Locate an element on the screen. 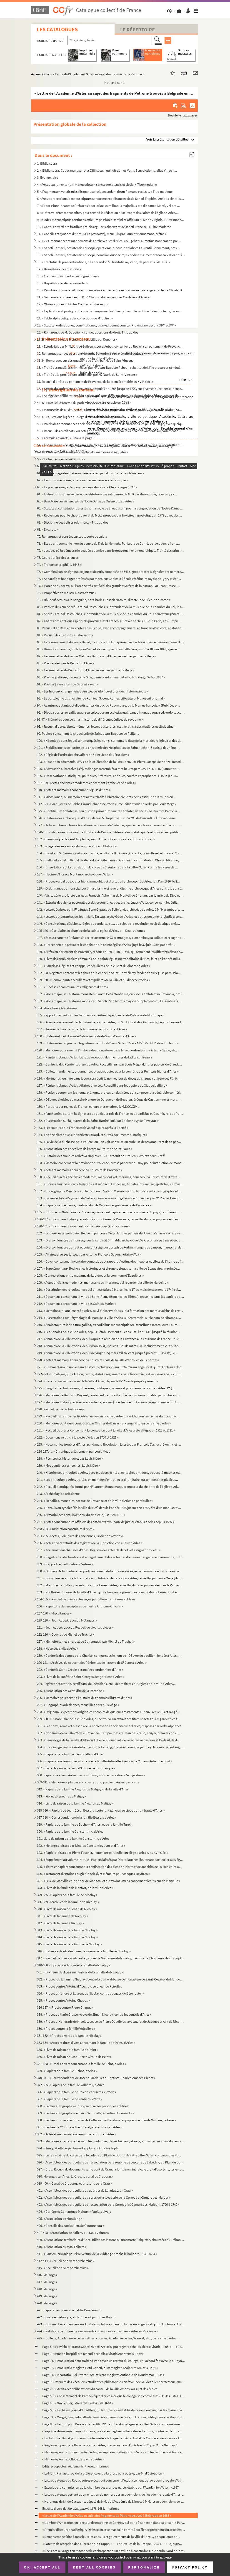 The image size is (230, 2576). 135. « Della vita e del culto del beato Lodovico Alemanni o Alamanni, cardinale di S. Chiesa, libri duo, ... is located at coordinates (109, 860).